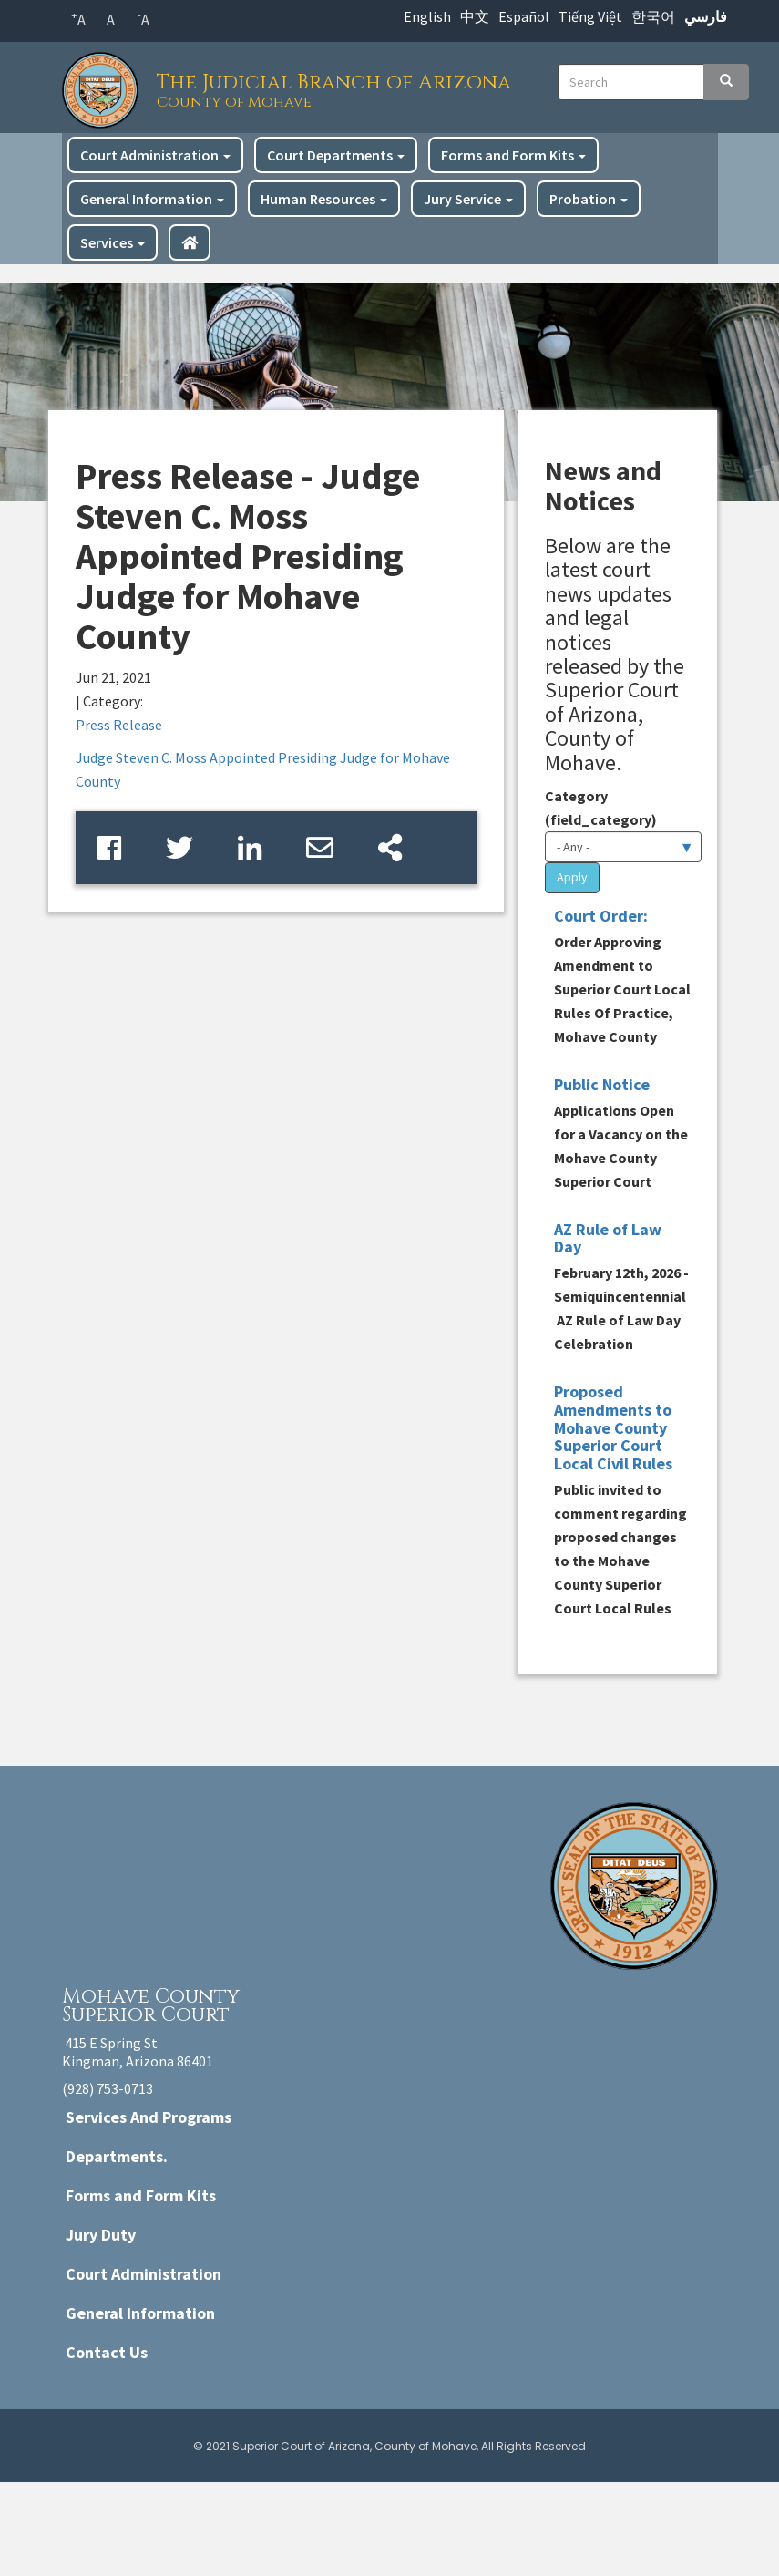 The width and height of the screenshot is (779, 2576). What do you see at coordinates (588, 199) in the screenshot?
I see `Probation` at bounding box center [588, 199].